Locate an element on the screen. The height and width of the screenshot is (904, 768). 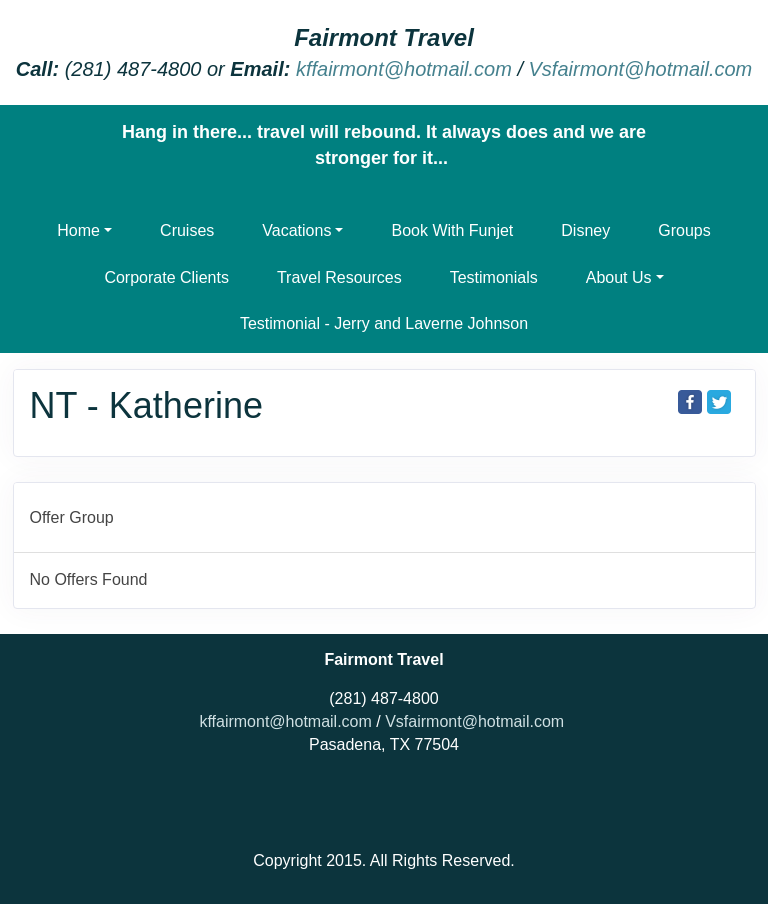
Vsfairmont@hotmail.com is located at coordinates (641, 69).